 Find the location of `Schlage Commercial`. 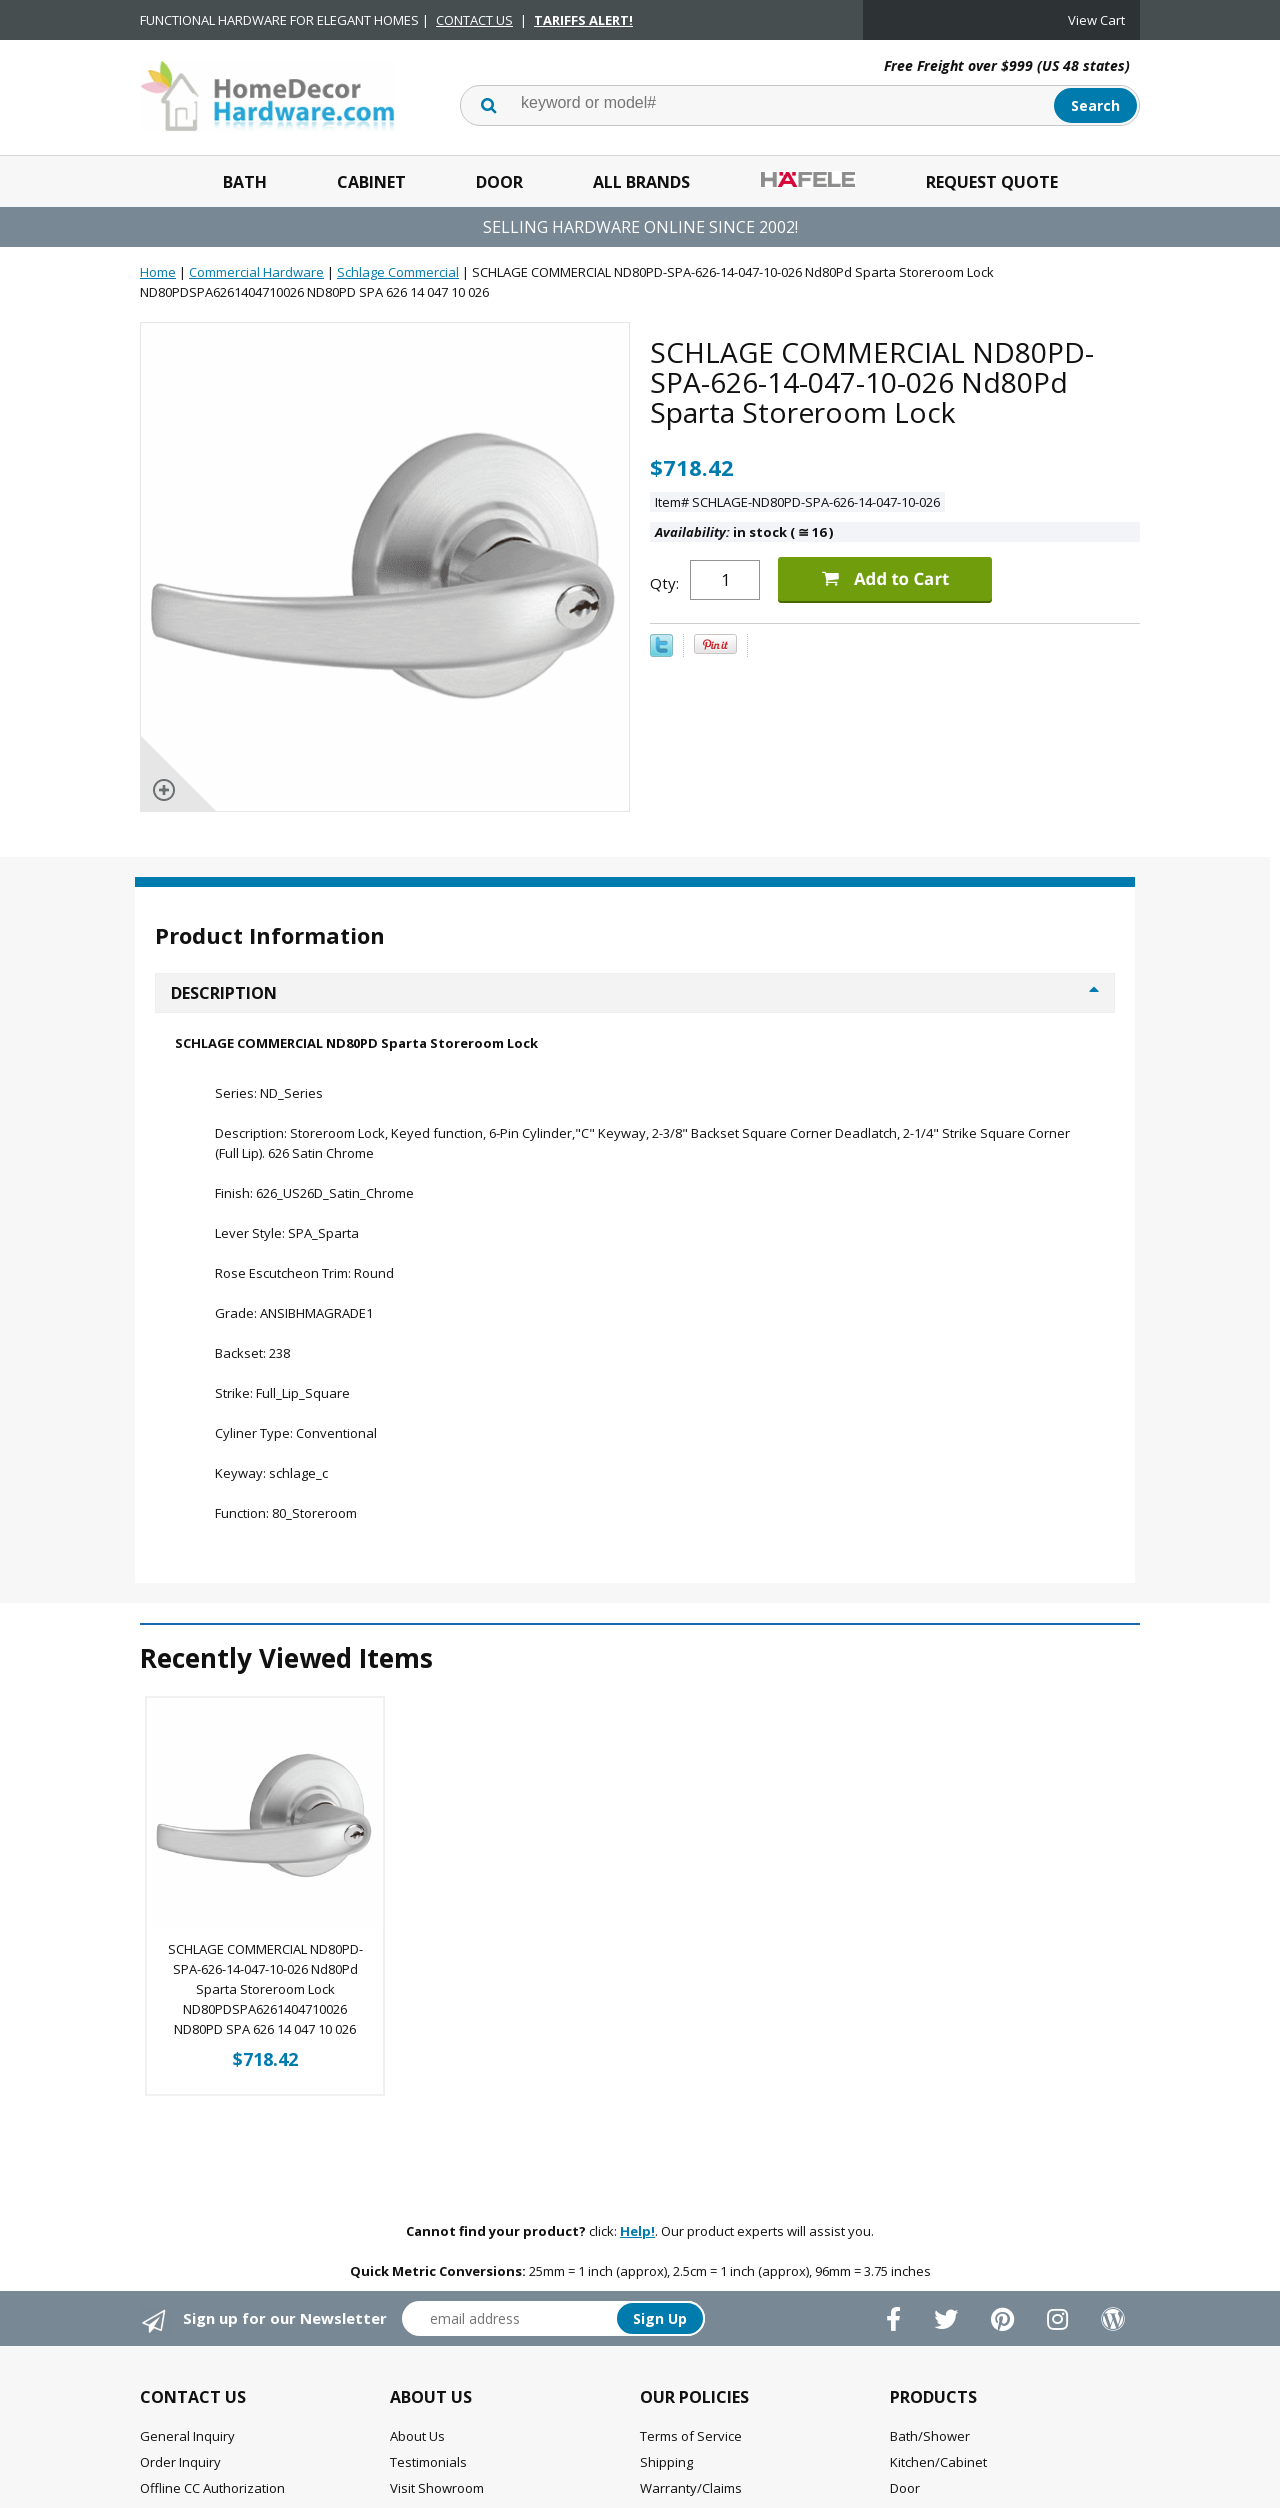

Schlage Commercial is located at coordinates (398, 272).